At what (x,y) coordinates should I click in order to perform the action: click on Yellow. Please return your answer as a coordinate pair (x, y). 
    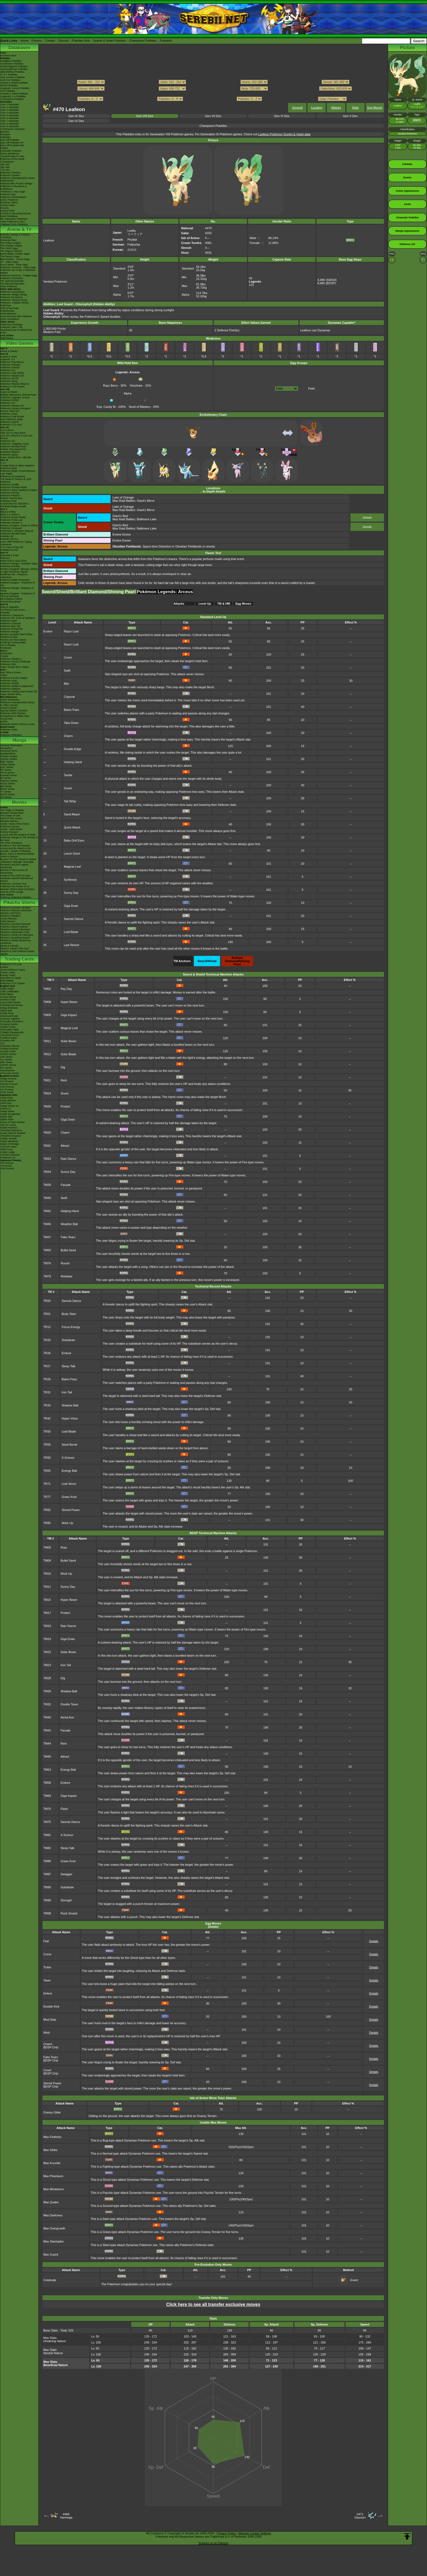
    Looking at the image, I should click on (3, 675).